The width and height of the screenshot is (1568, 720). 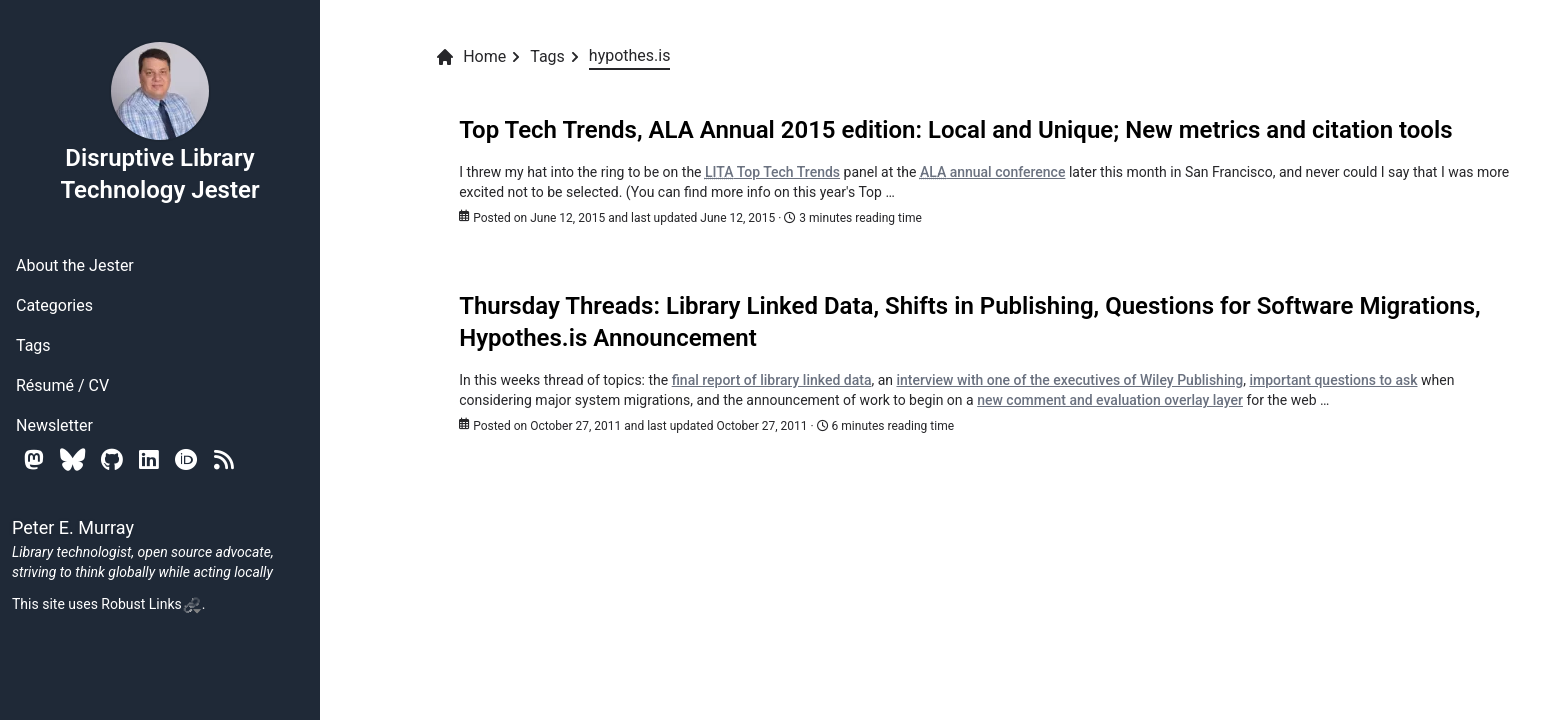 I want to click on Robust Links, so click(x=151, y=604).